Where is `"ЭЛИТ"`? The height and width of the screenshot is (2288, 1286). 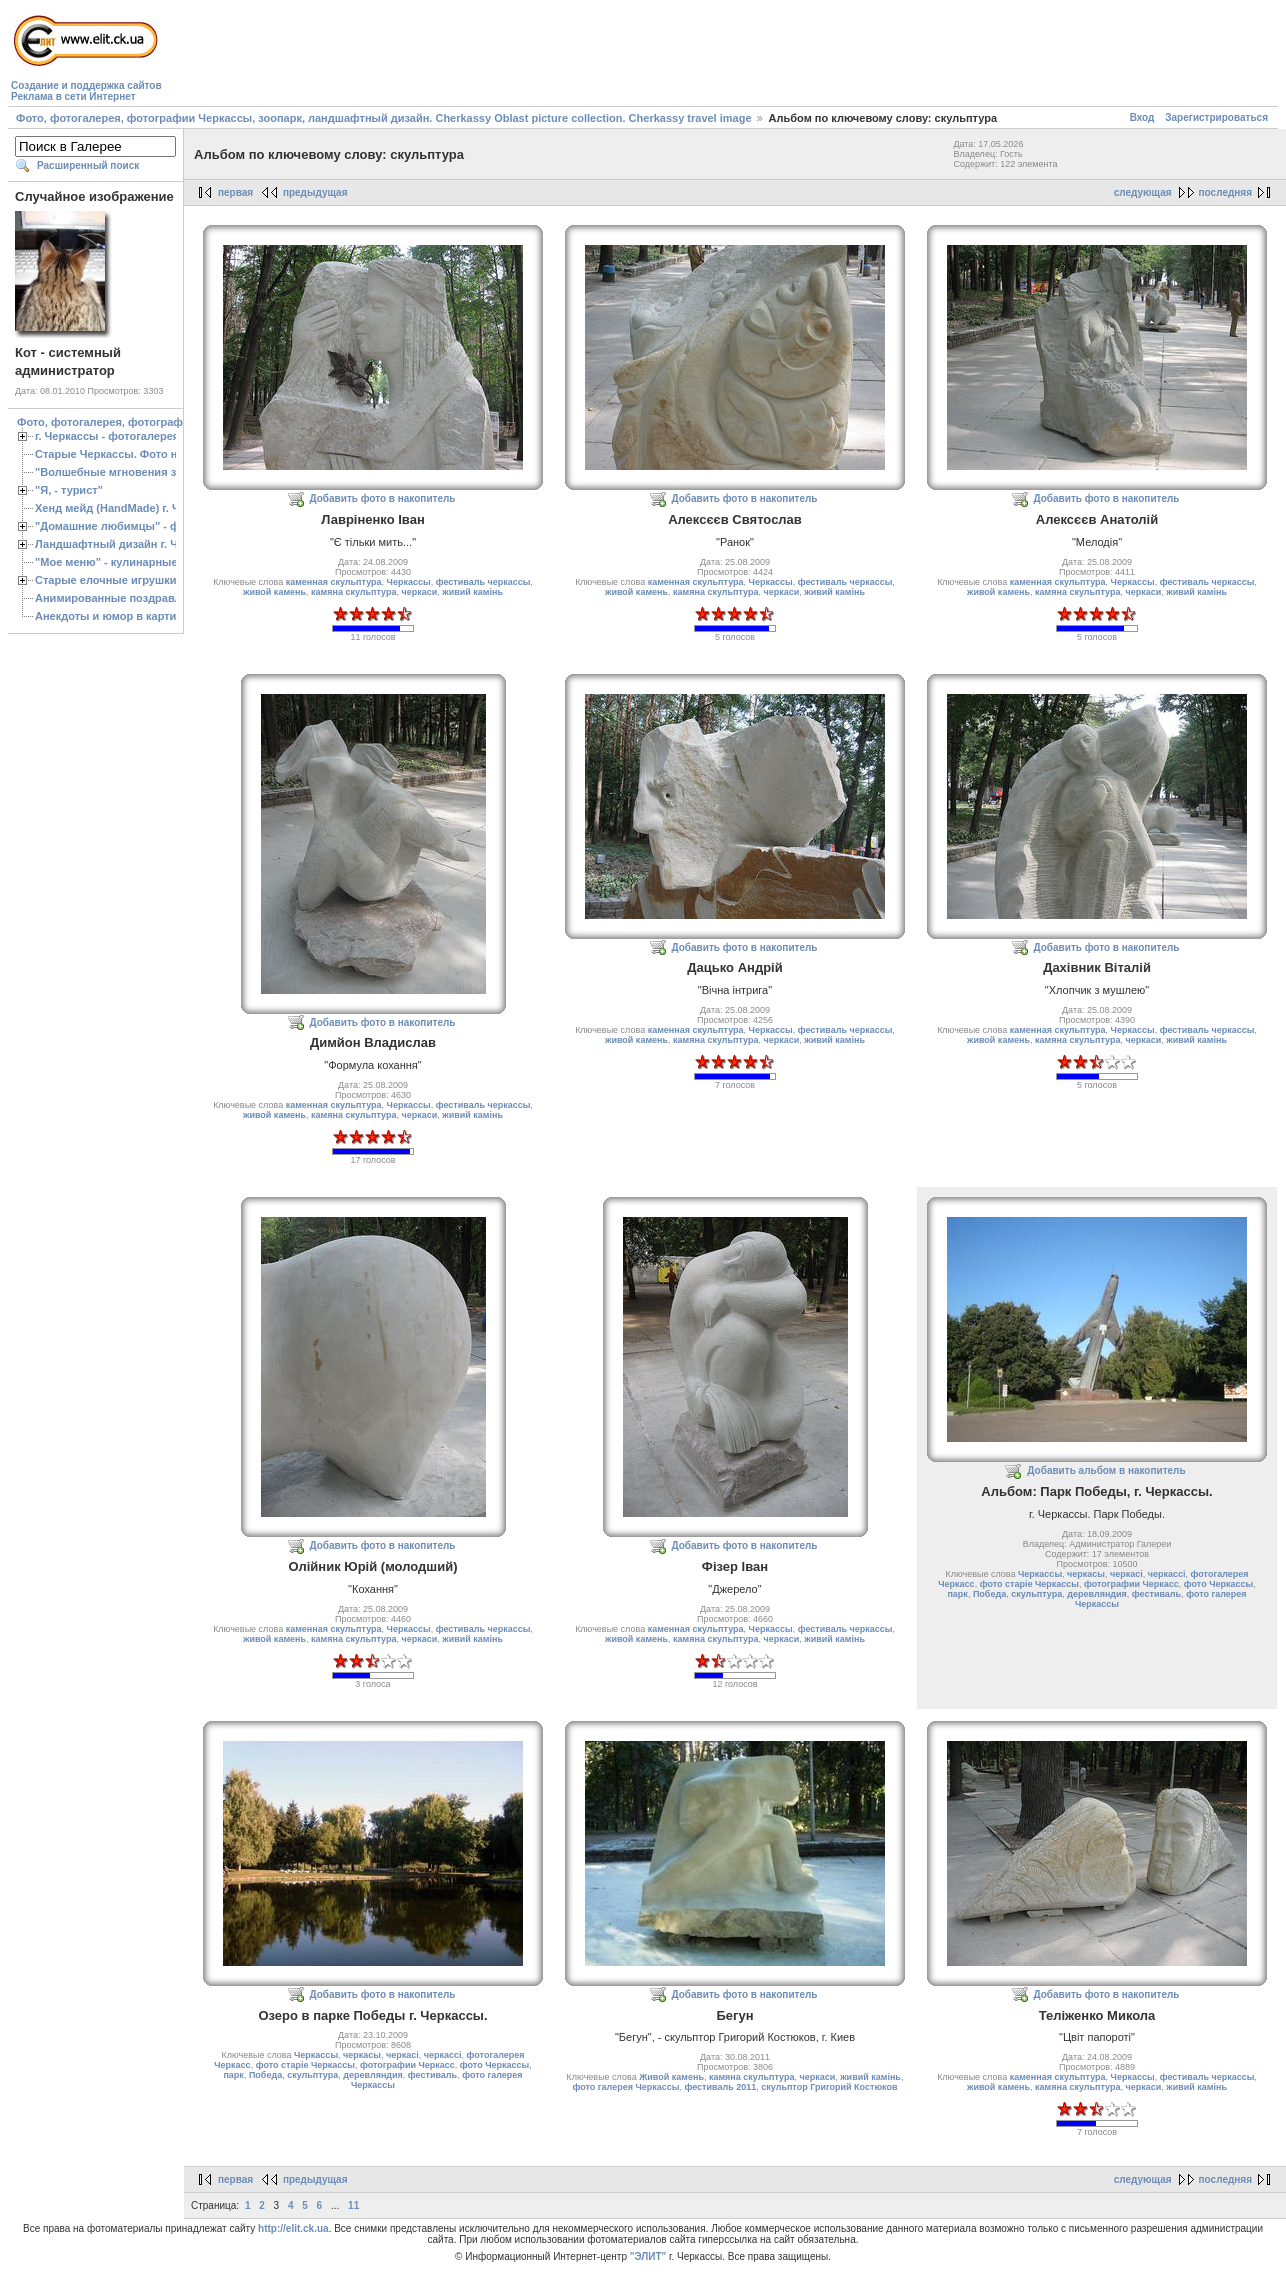
"ЭЛИТ" is located at coordinates (648, 2256).